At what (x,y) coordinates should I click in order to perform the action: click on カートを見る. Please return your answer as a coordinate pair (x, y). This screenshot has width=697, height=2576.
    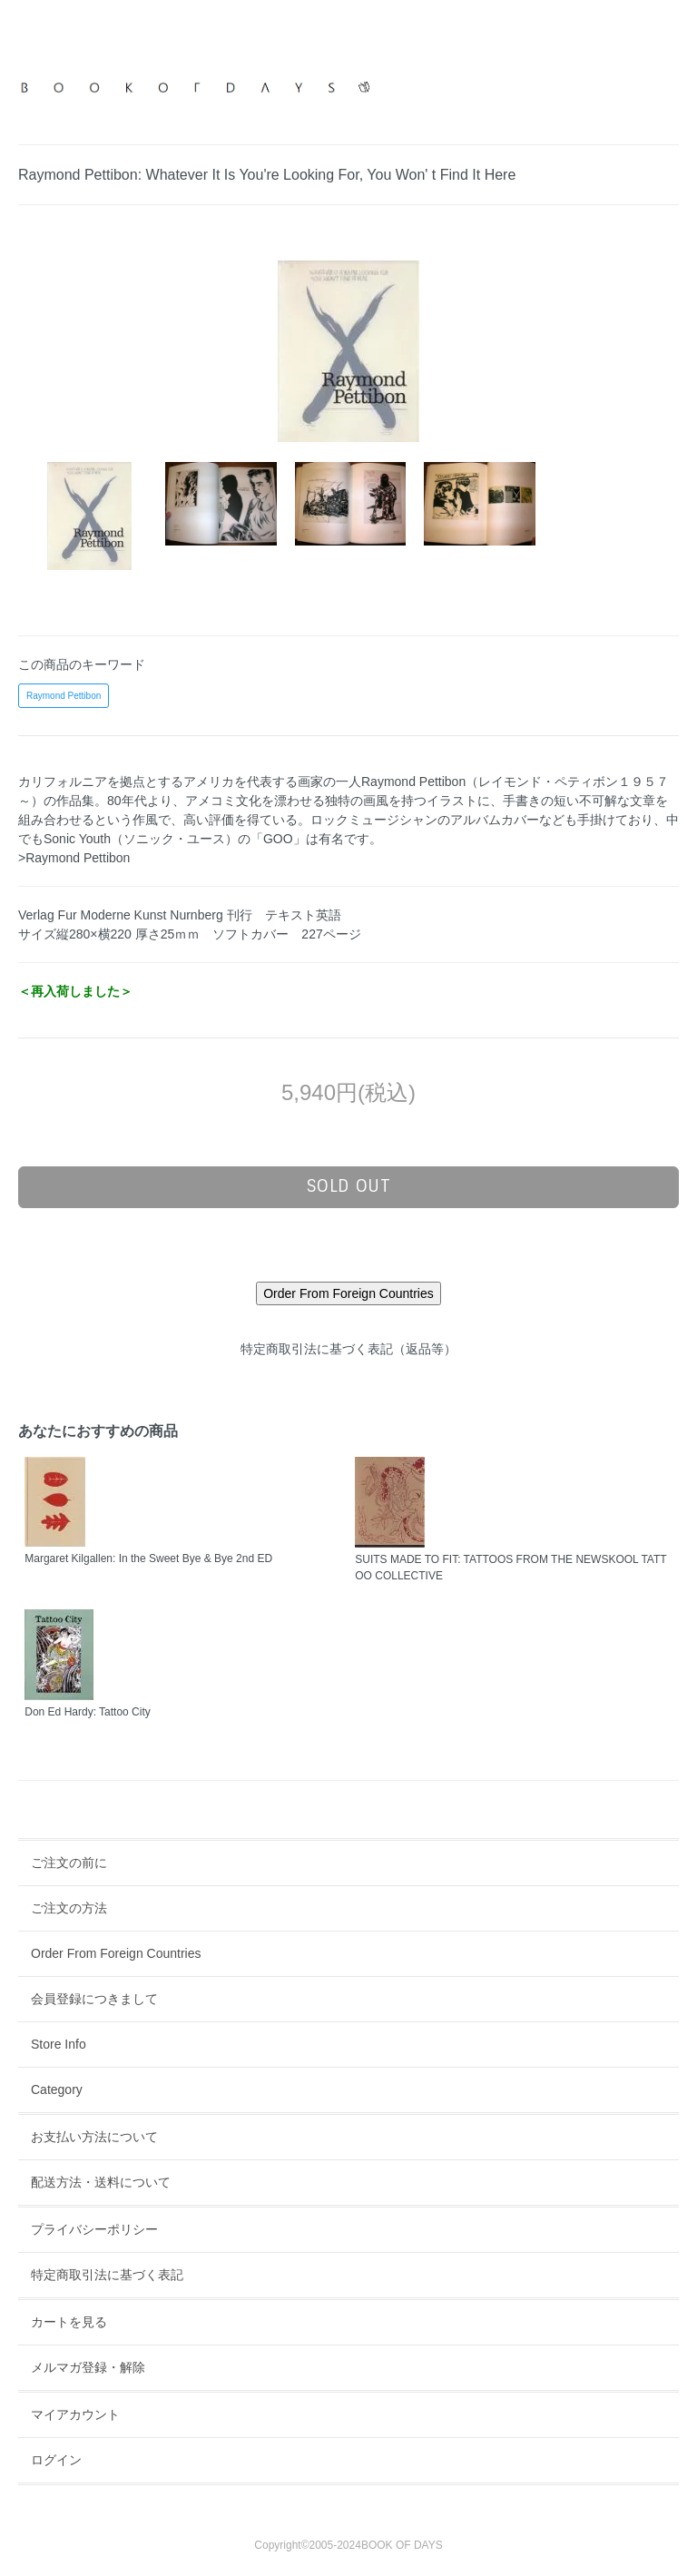
    Looking at the image, I should click on (69, 2322).